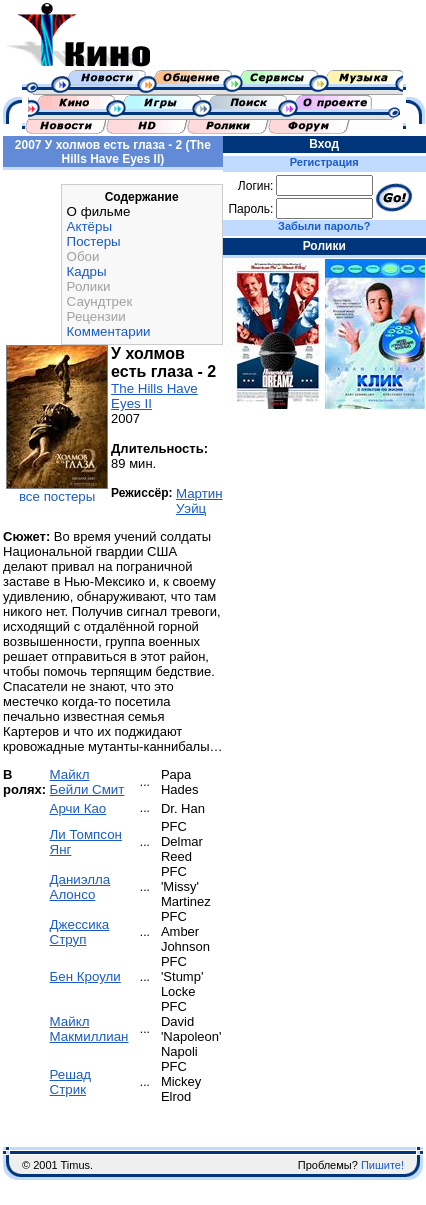  Describe the element at coordinates (71, 1082) in the screenshot. I see `Решад Стрик` at that location.